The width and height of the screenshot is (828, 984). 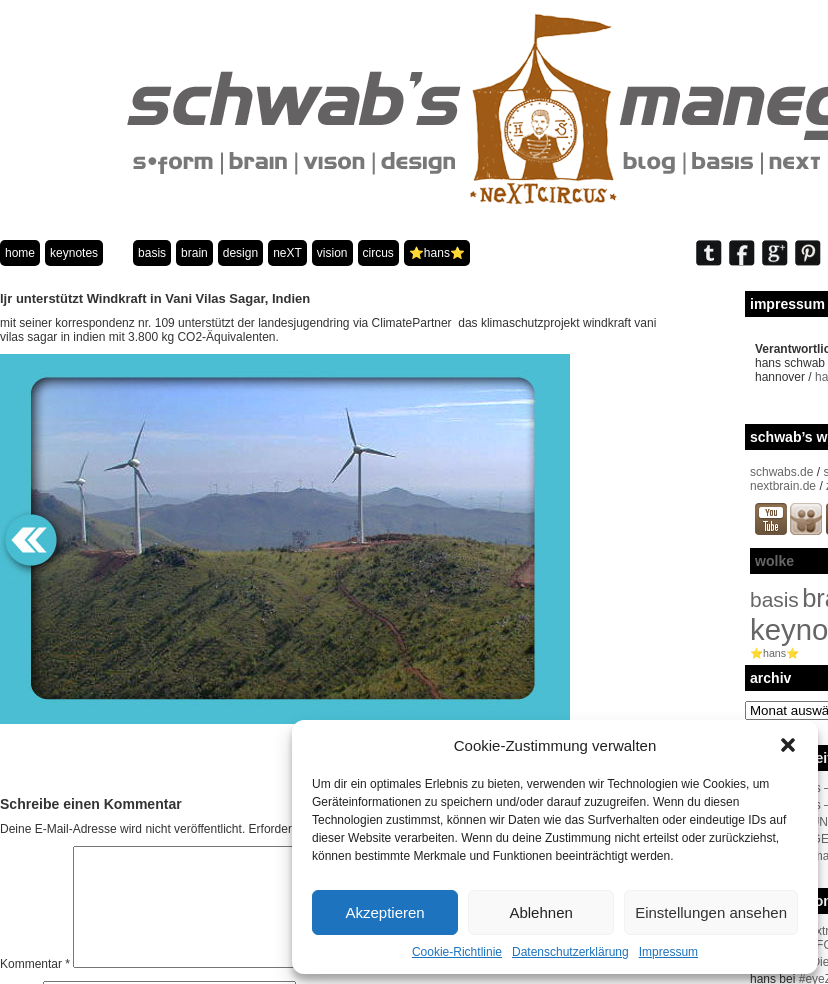 I want to click on home, so click(x=20, y=253).